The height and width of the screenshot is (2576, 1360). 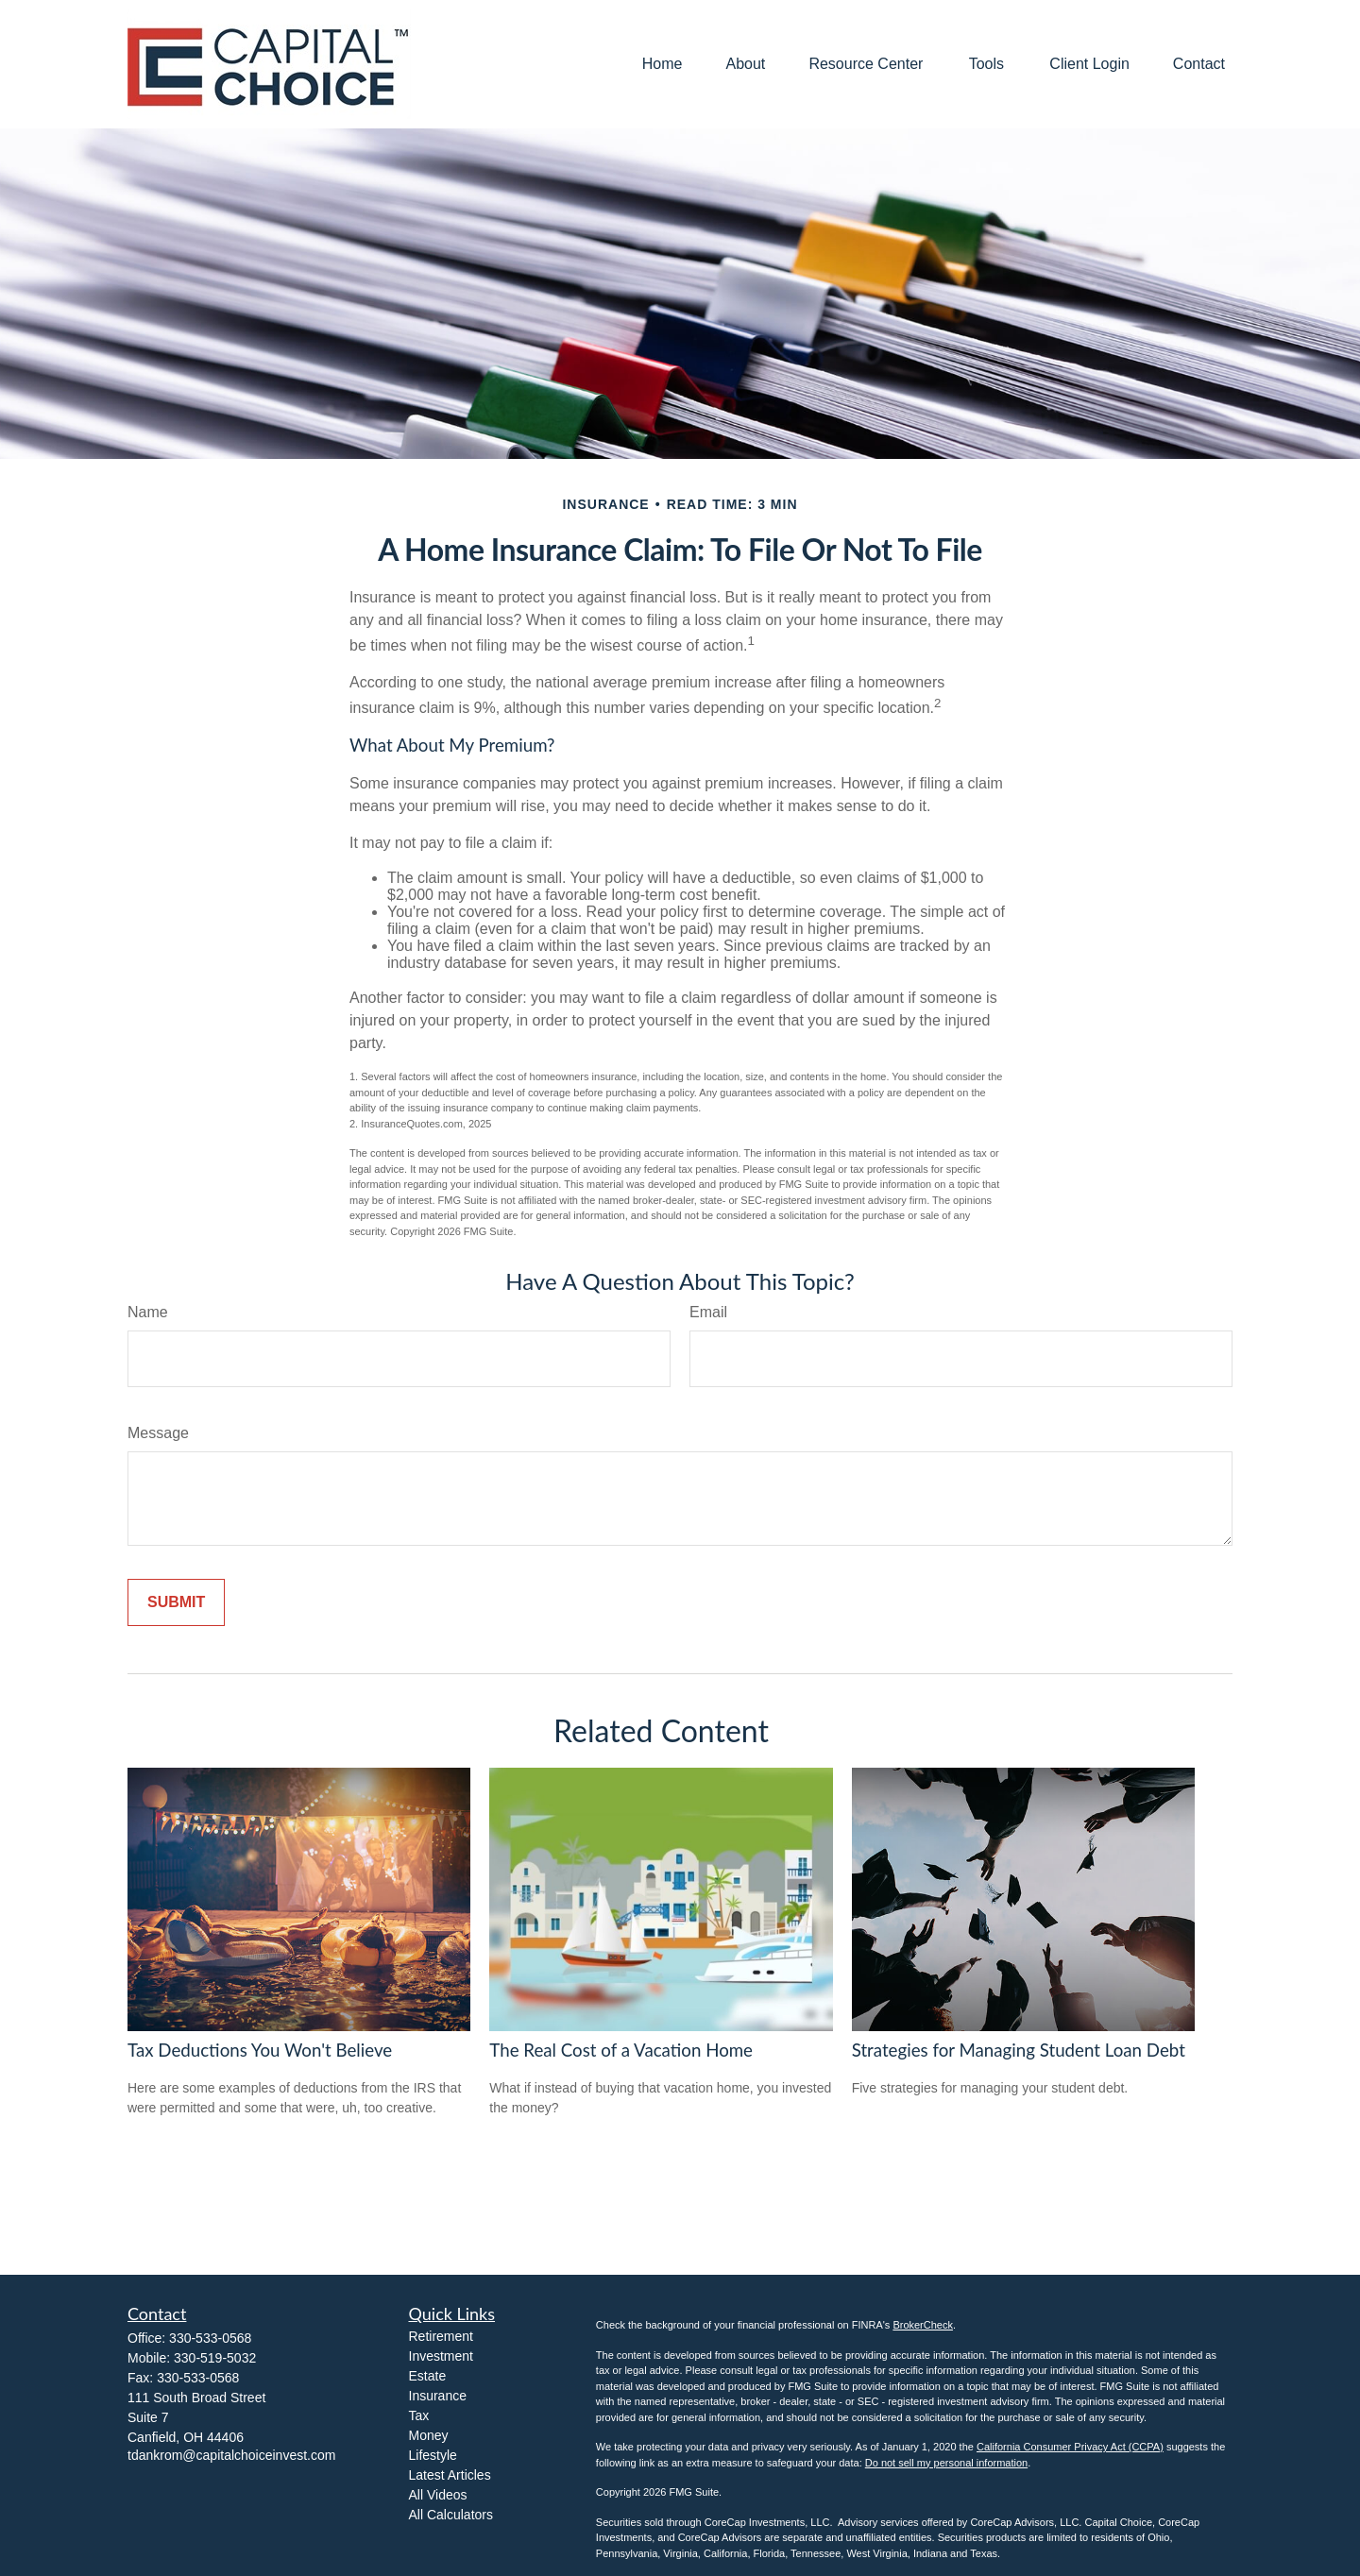 I want to click on The Real Cost of a Vacation Home, so click(x=621, y=2050).